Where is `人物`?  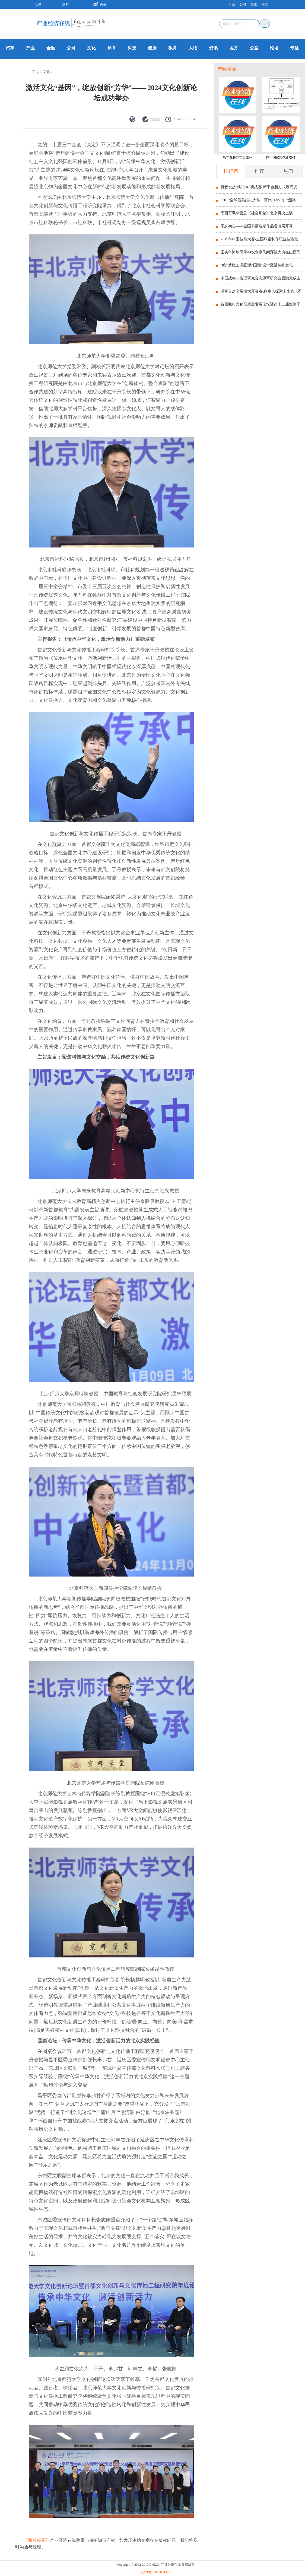
人物 is located at coordinates (193, 48).